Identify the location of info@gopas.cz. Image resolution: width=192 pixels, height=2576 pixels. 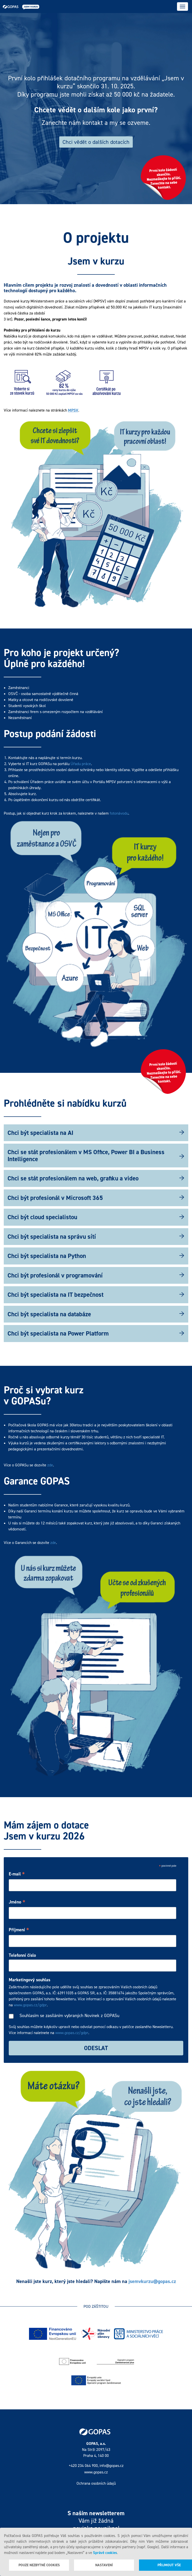
(112, 2465).